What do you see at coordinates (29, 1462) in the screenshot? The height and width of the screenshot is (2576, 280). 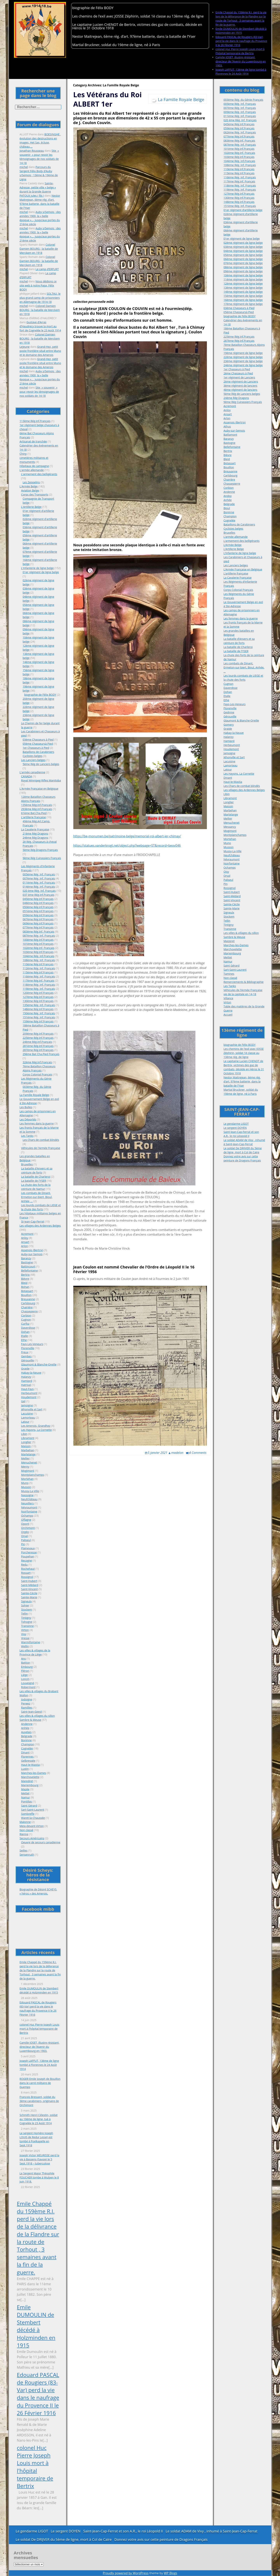 I see `Menuchenet` at bounding box center [29, 1462].